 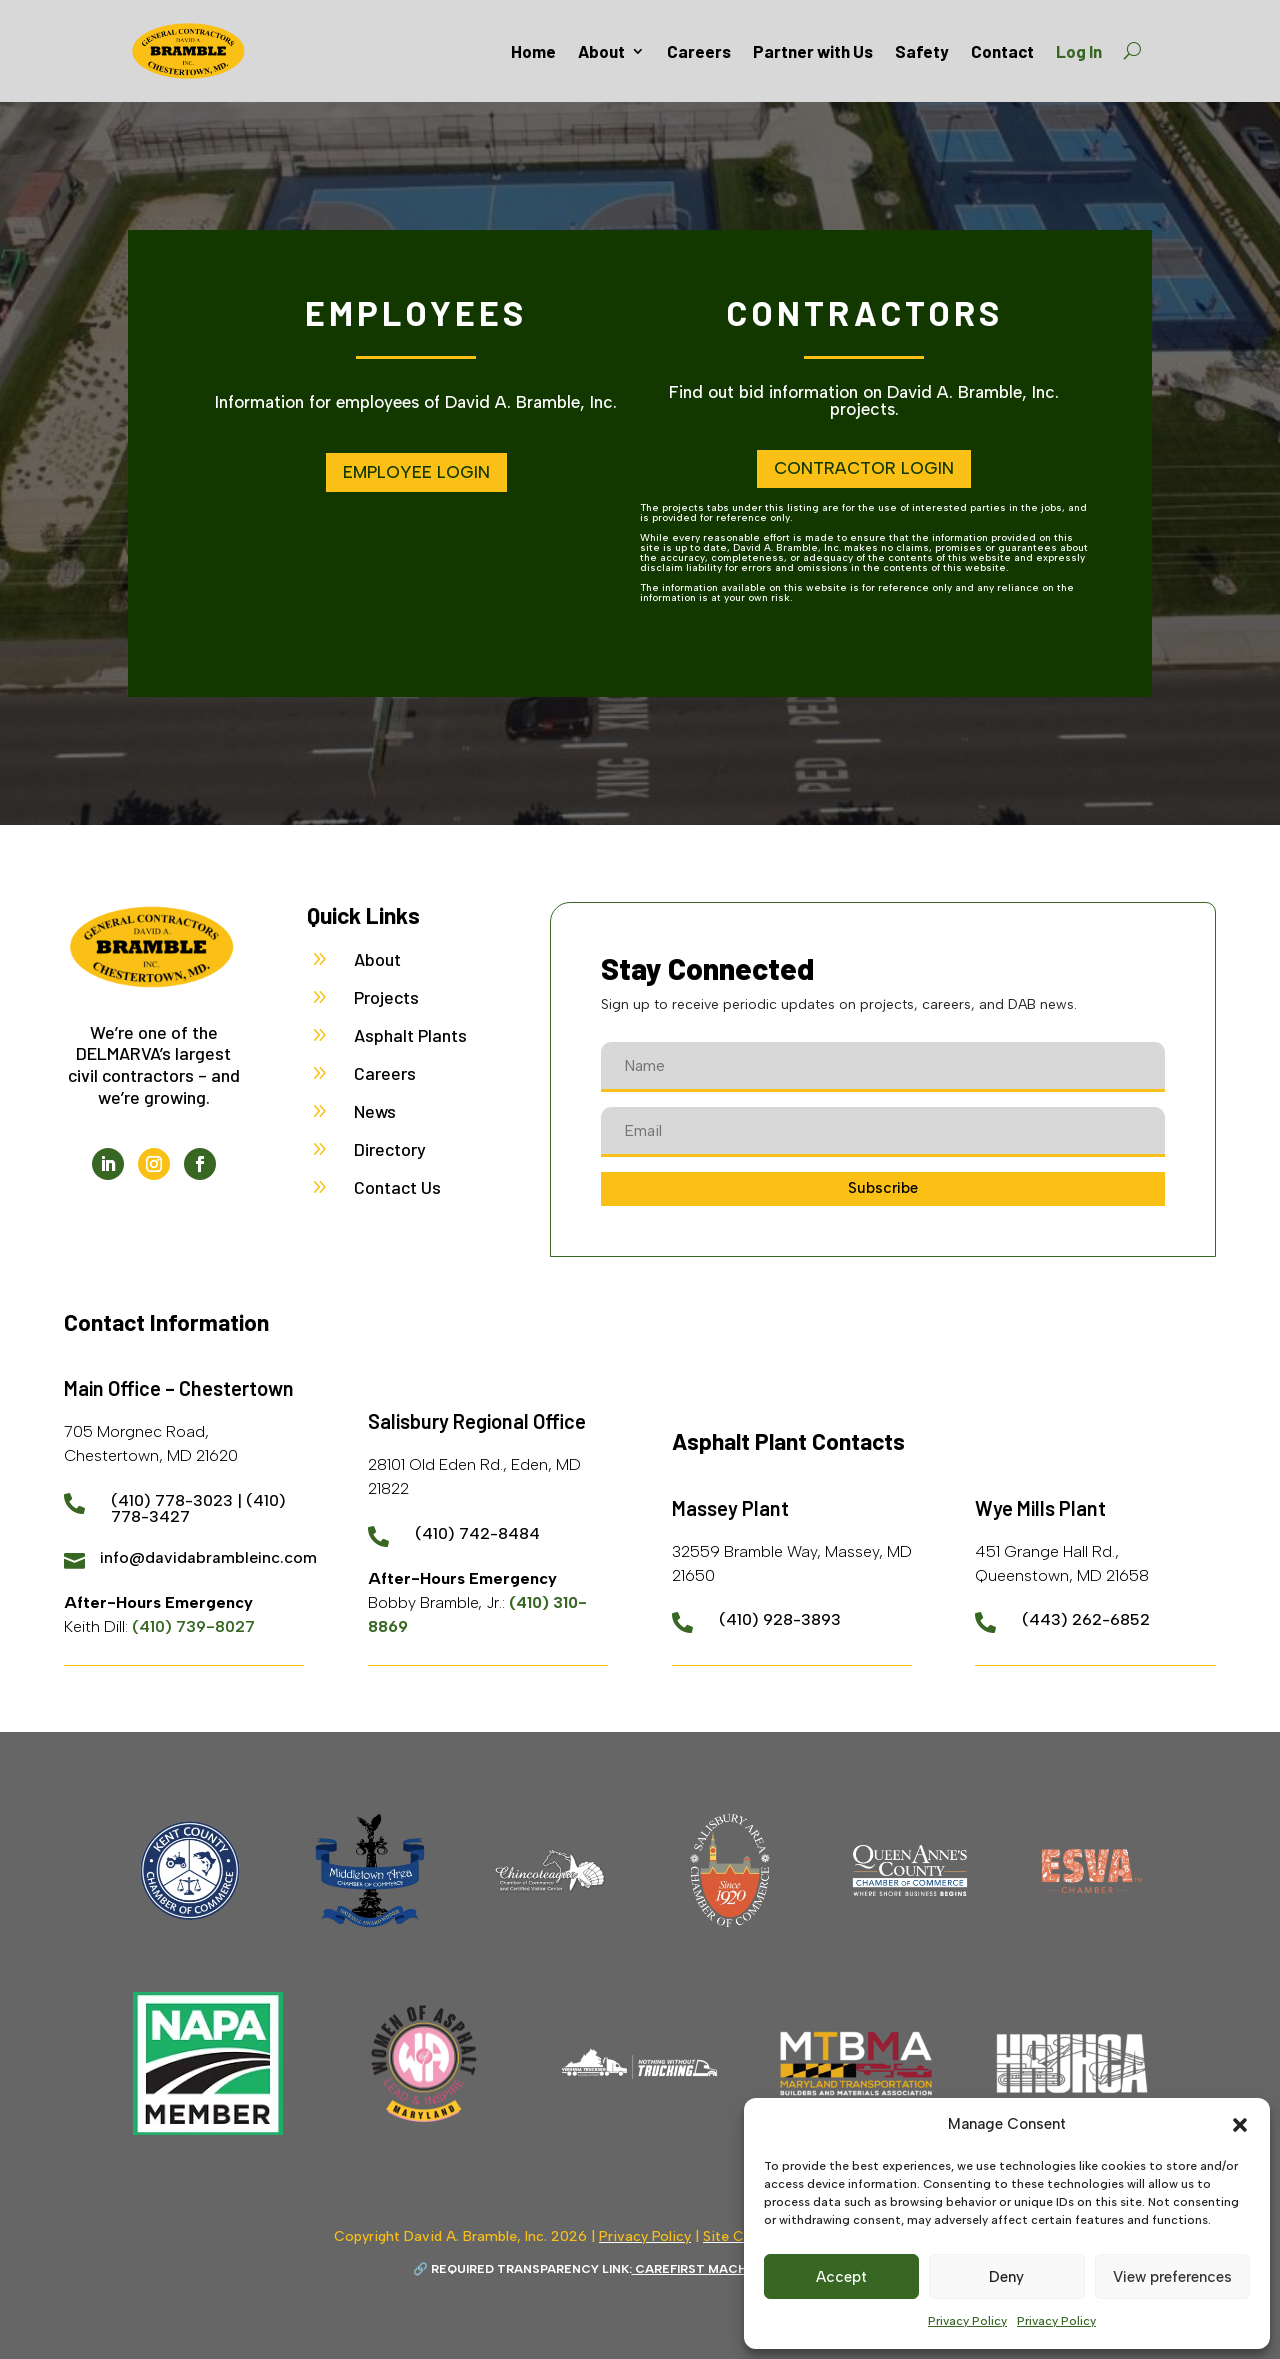 I want to click on Partner with Us, so click(x=813, y=51).